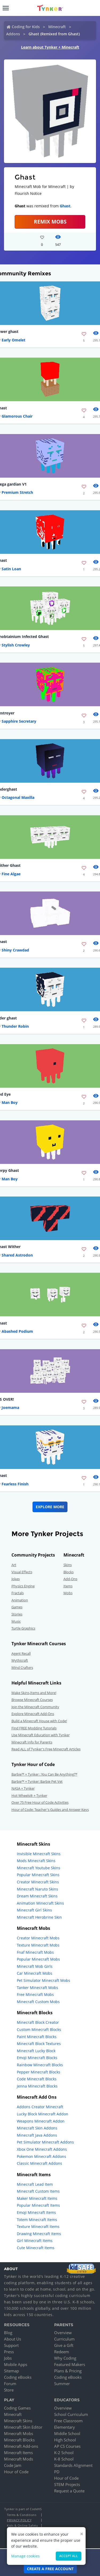 The image size is (100, 2576). What do you see at coordinates (50, 47) in the screenshot?
I see `Learn about Tynker + Minecraft` at bounding box center [50, 47].